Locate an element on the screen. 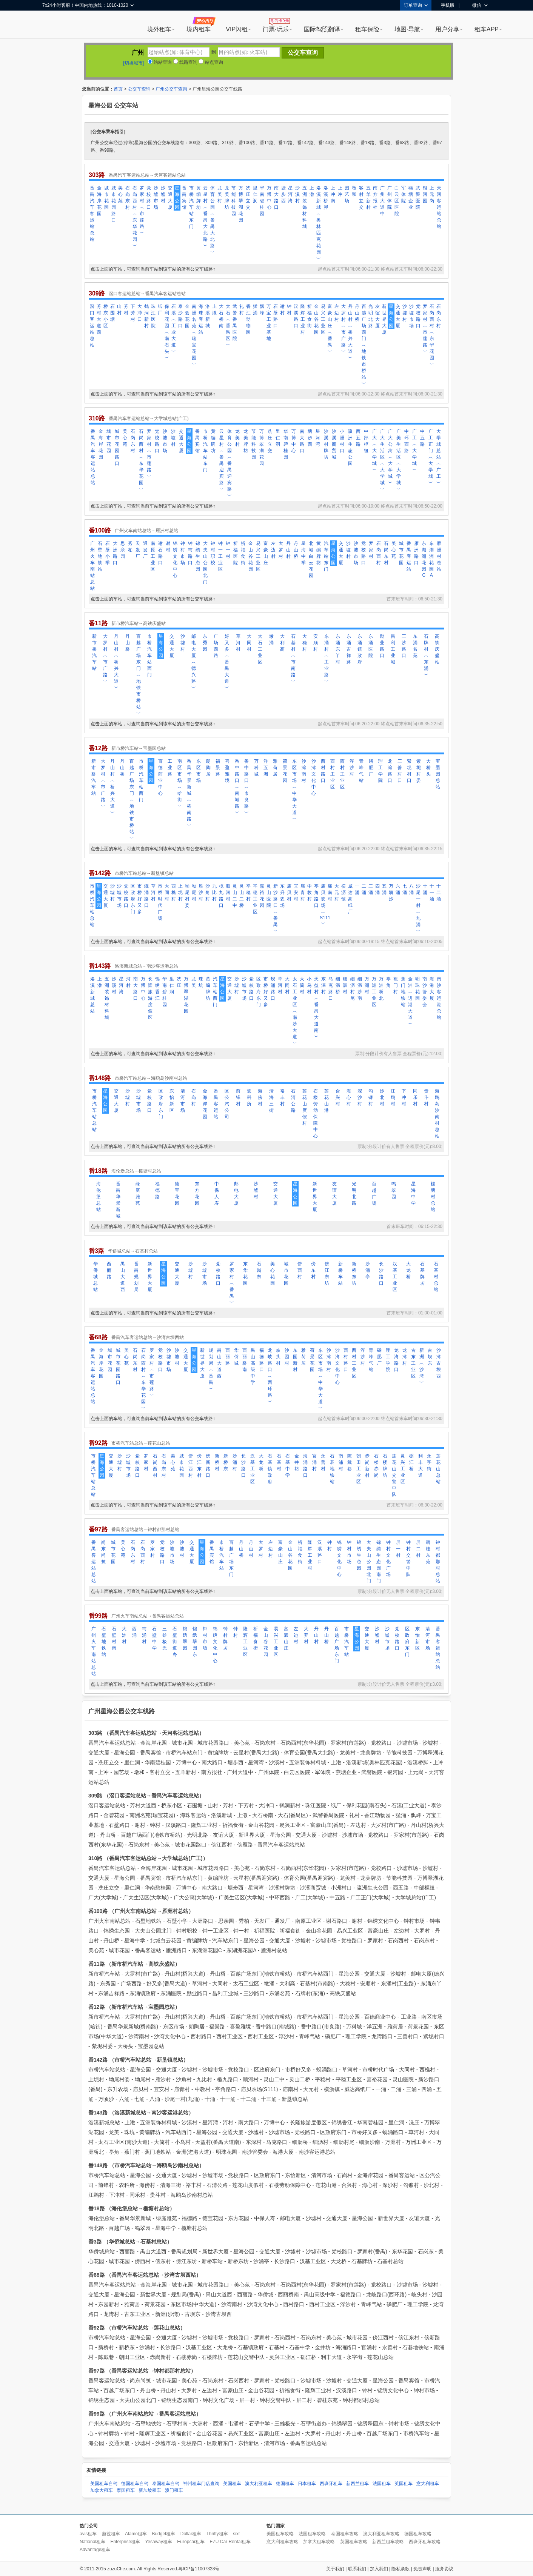  保利花园︵南石头︶ is located at coordinates (167, 332).